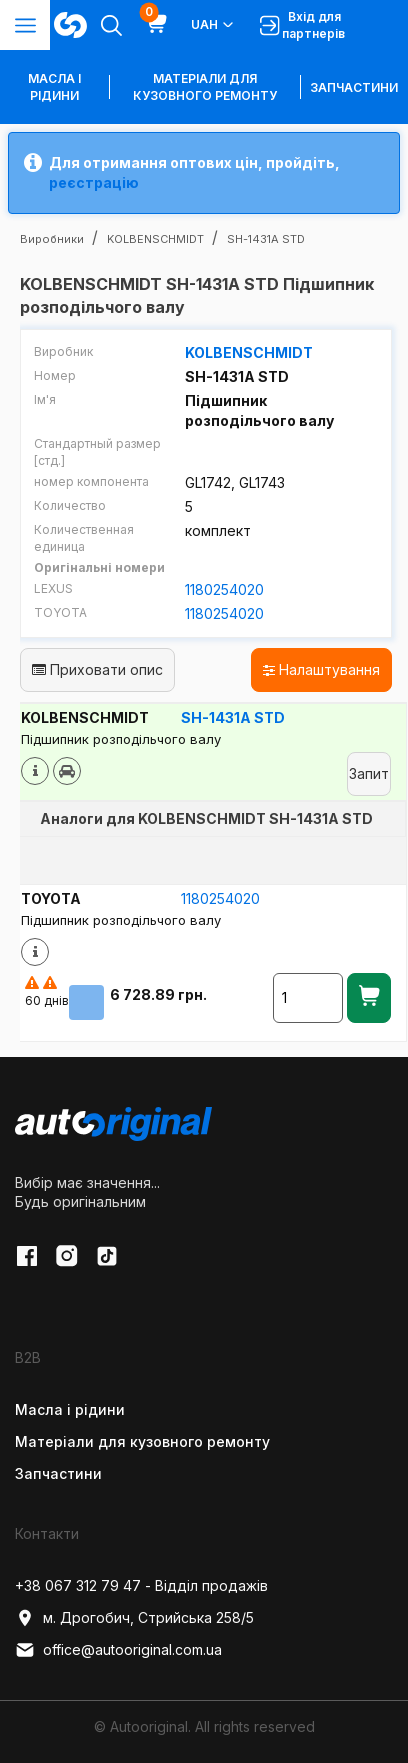  Describe the element at coordinates (205, 87) in the screenshot. I see `Матеріали для кузовного ремонту` at that location.